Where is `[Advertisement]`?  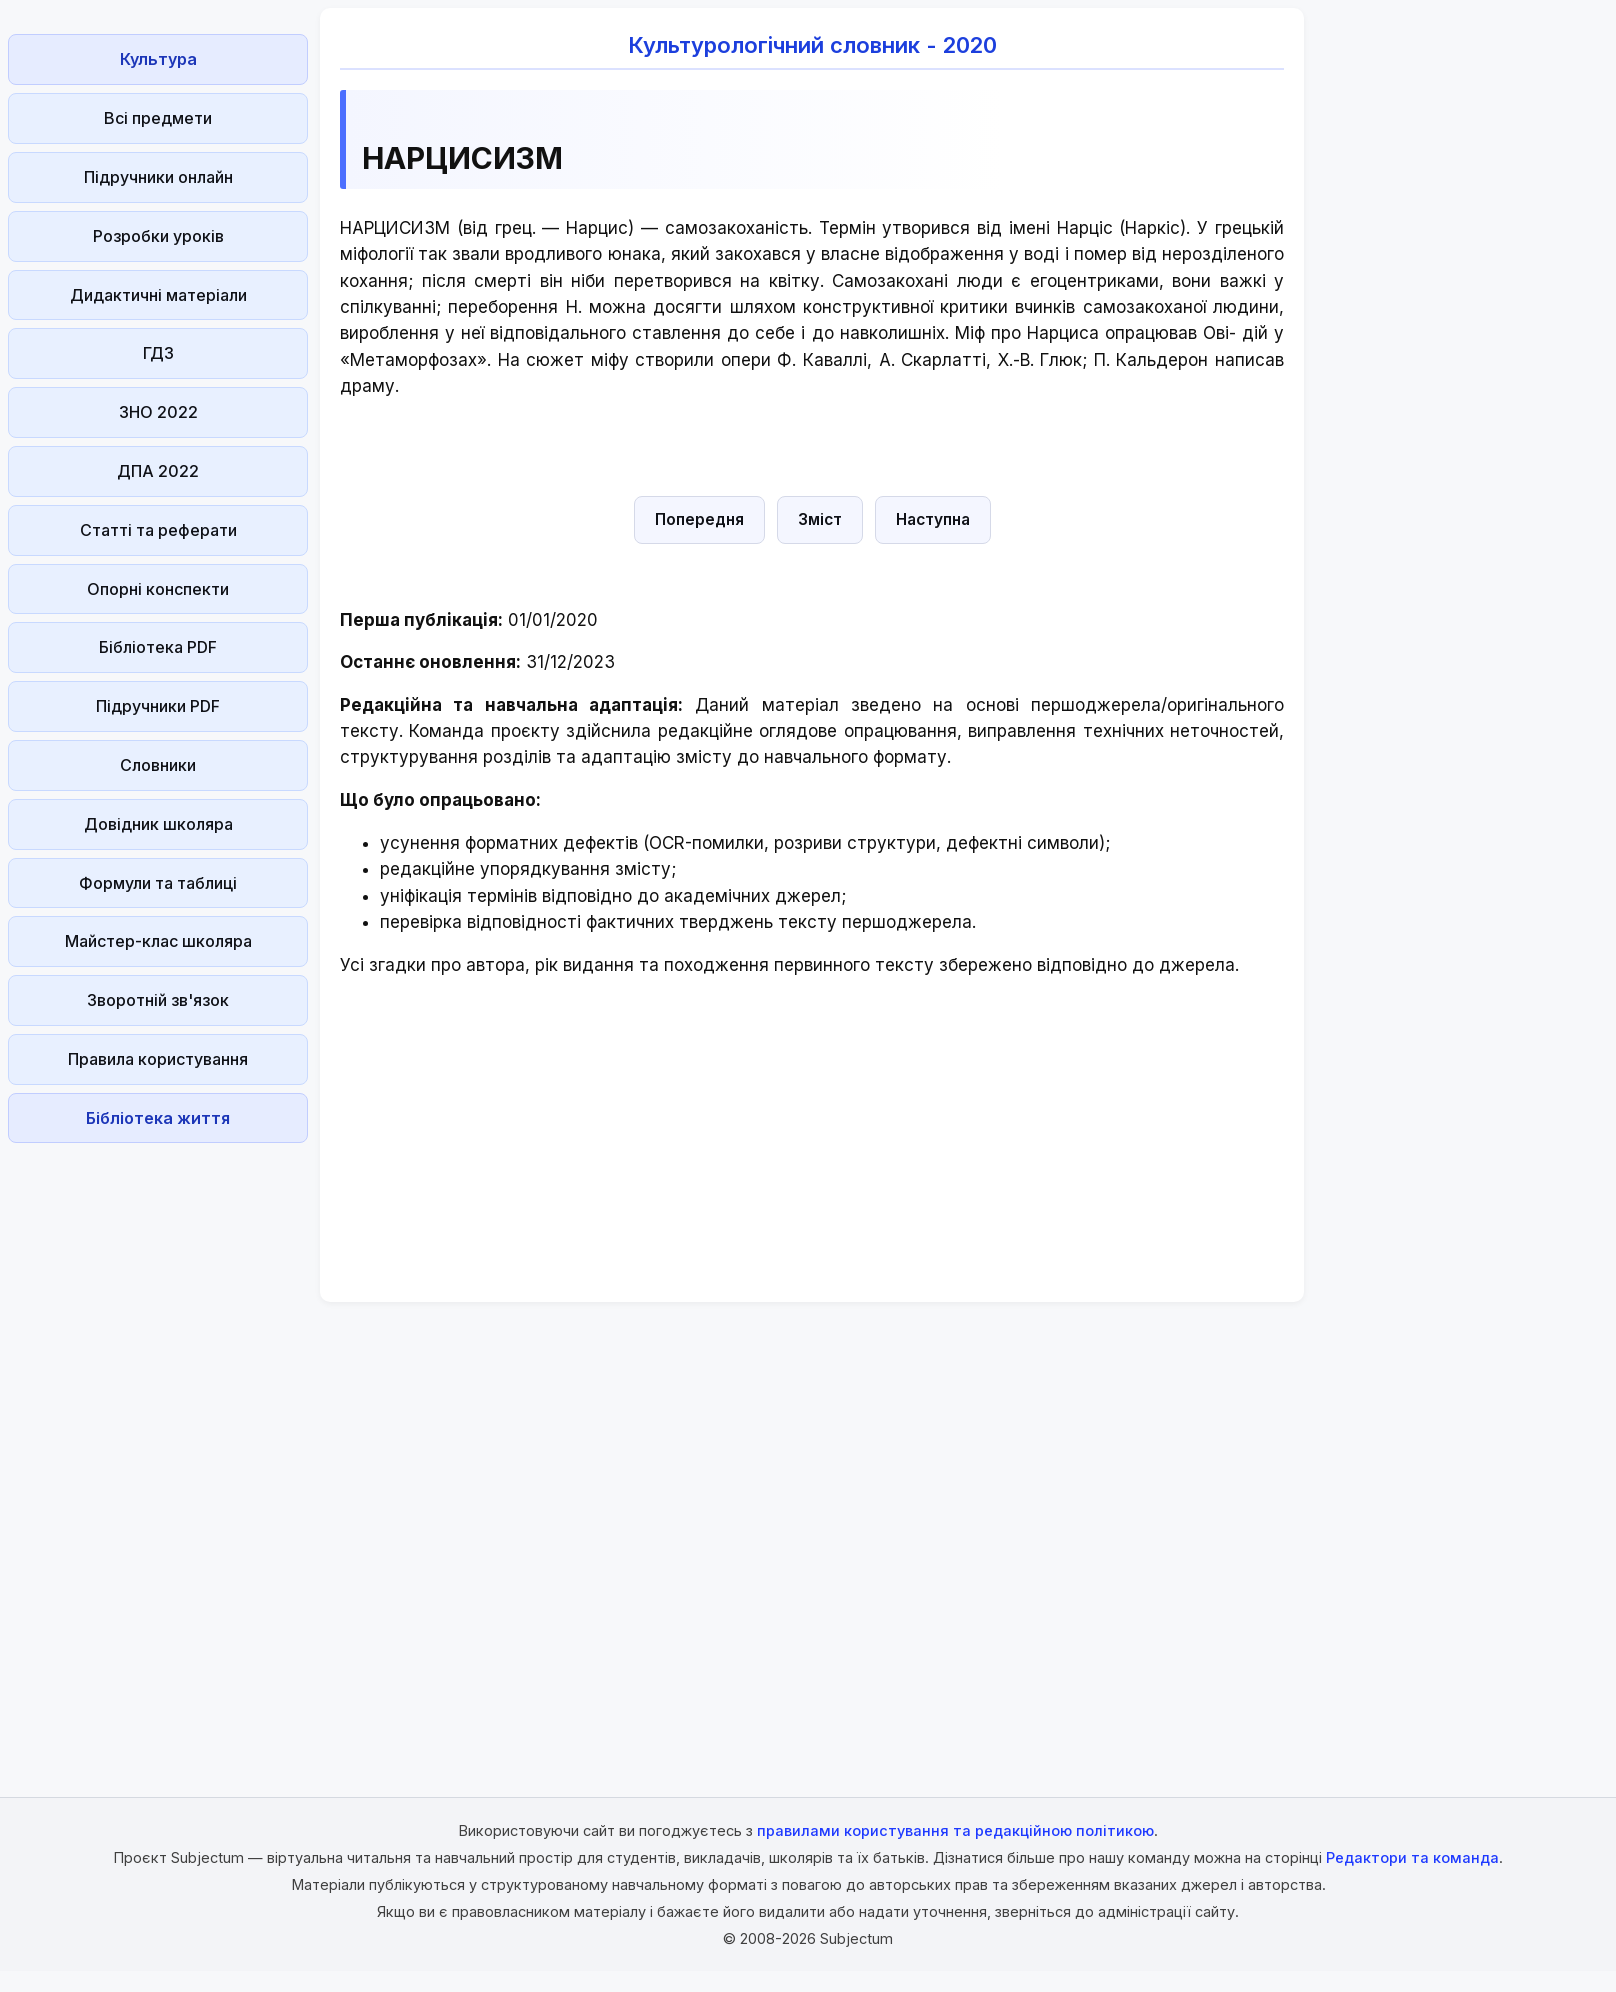 [Advertisement] is located at coordinates (158, 1451).